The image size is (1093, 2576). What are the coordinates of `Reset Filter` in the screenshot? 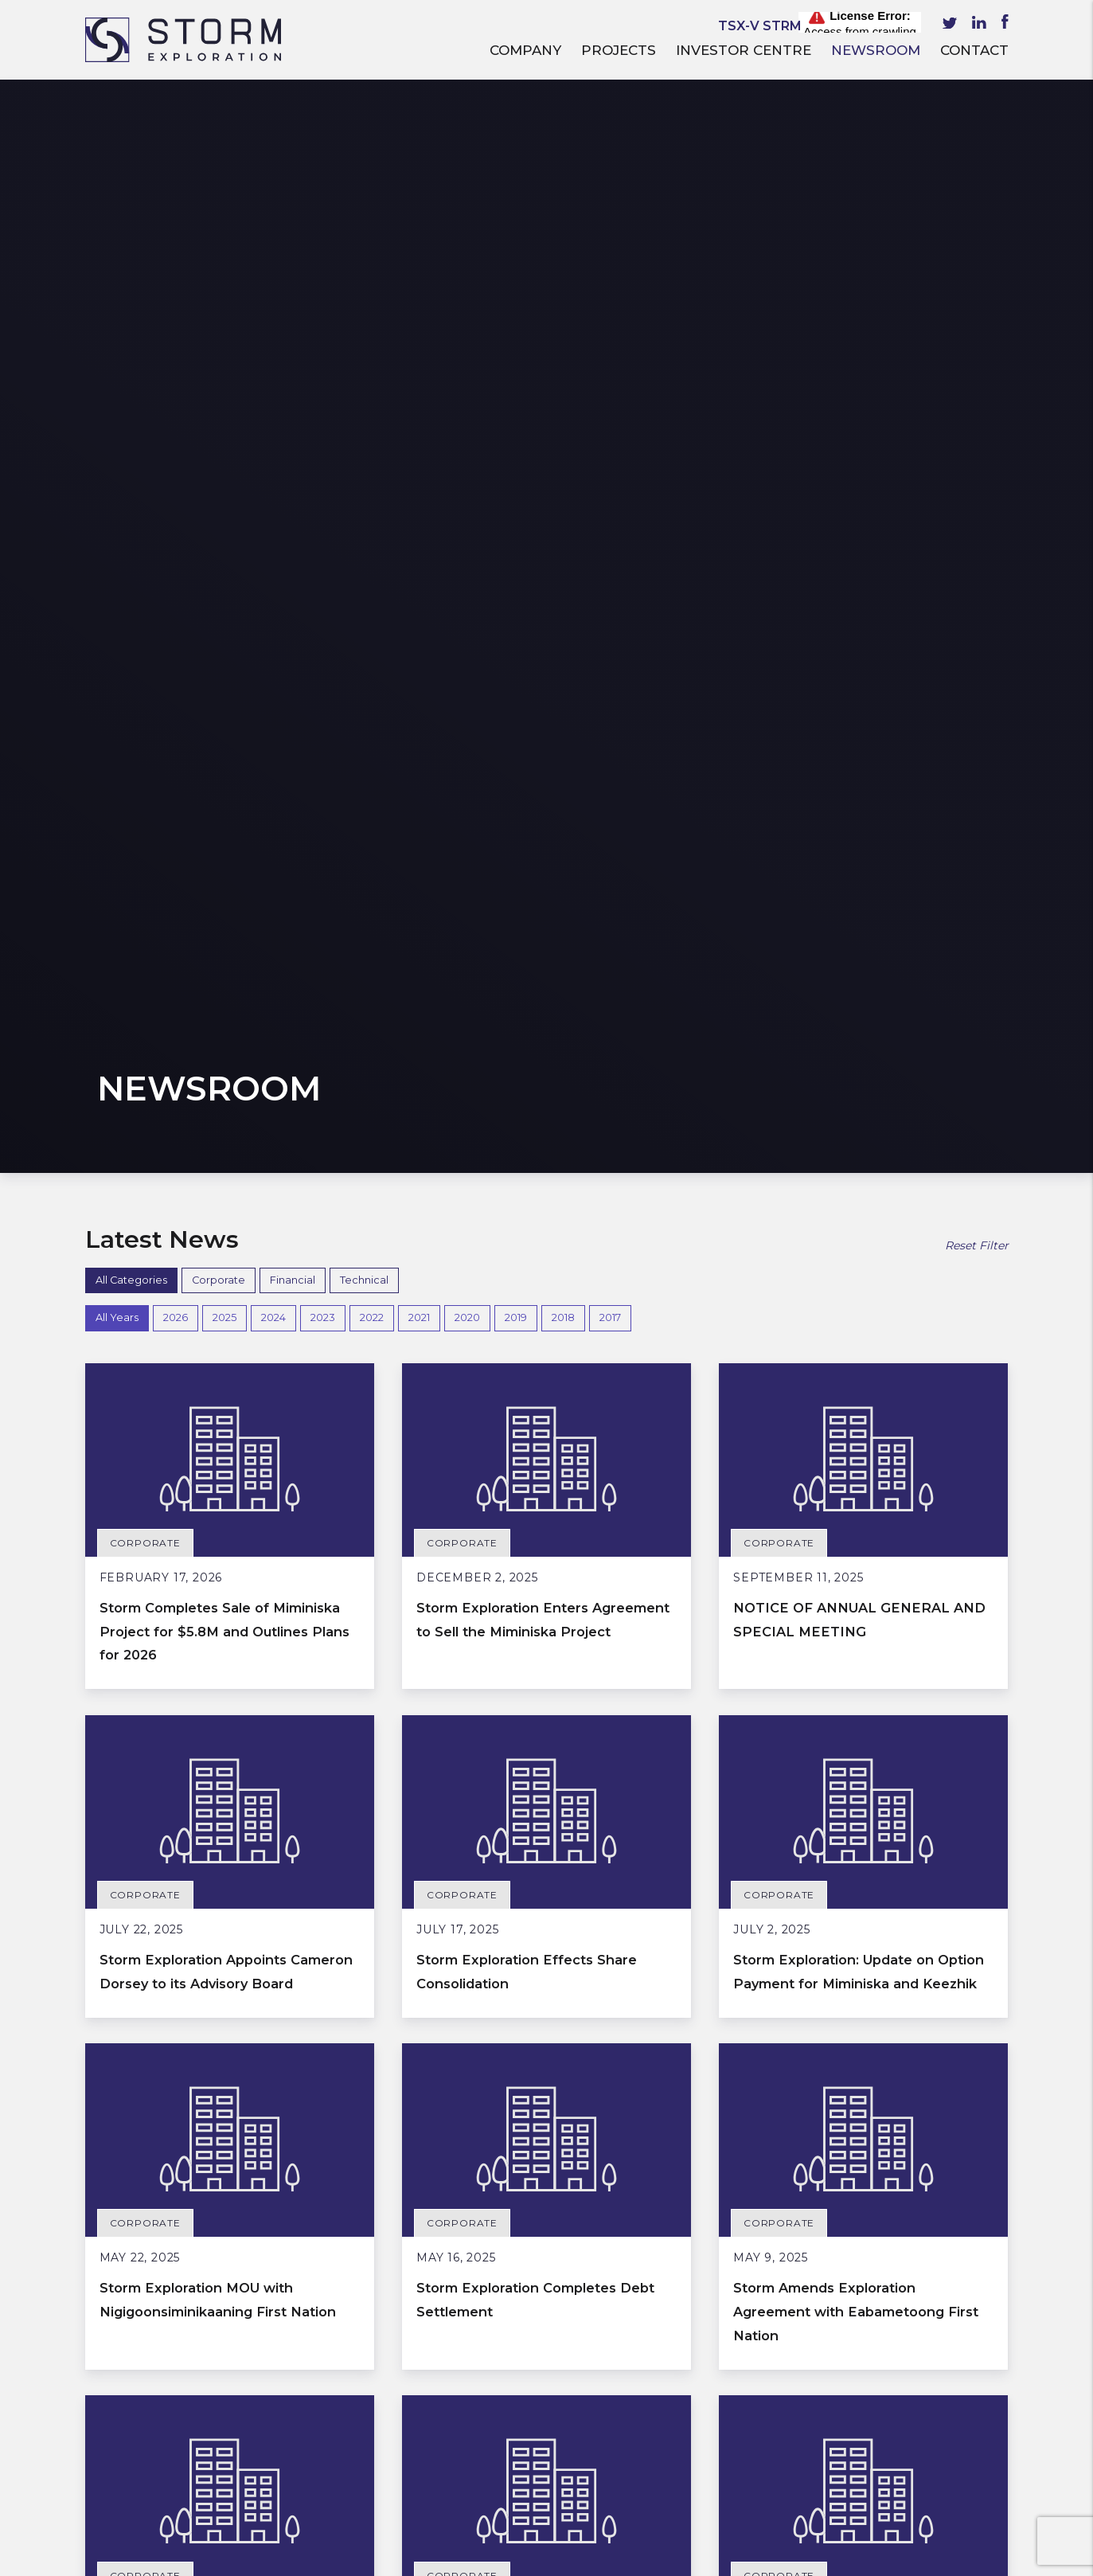 It's located at (977, 167).